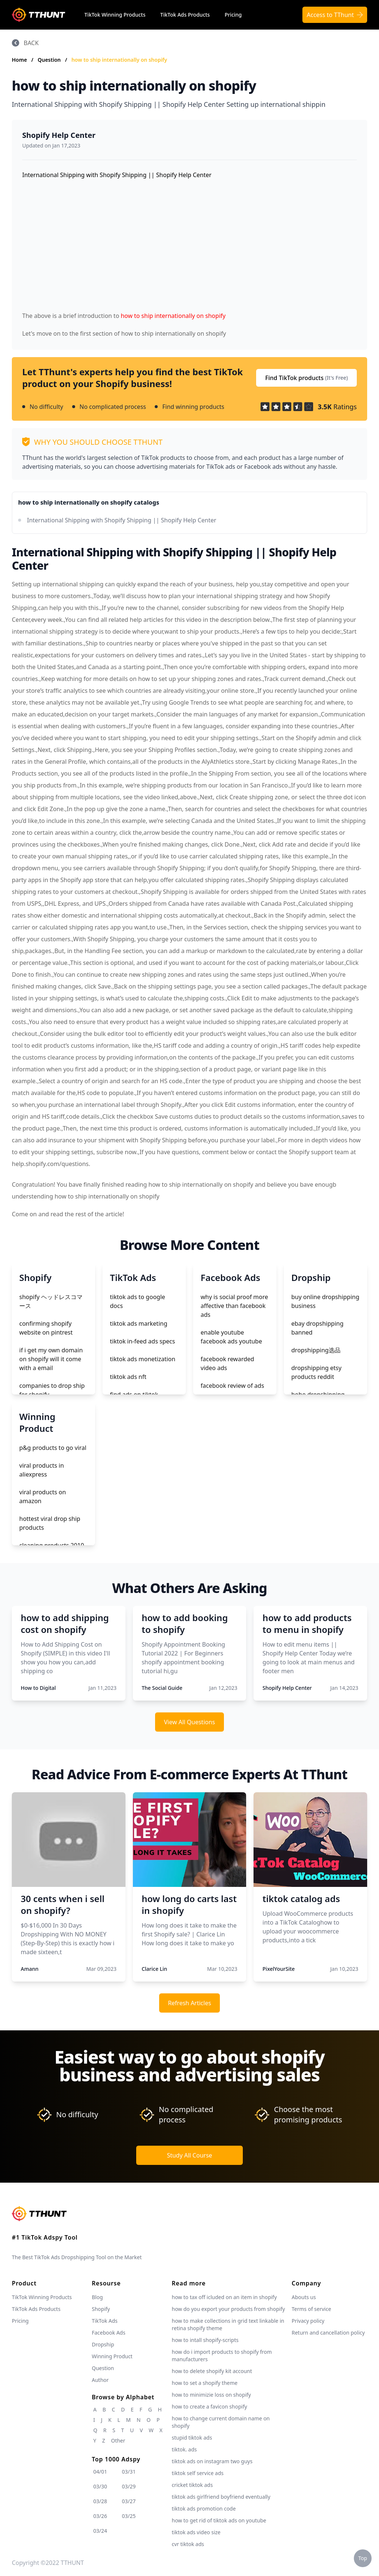  I want to click on Author, so click(100, 2379).